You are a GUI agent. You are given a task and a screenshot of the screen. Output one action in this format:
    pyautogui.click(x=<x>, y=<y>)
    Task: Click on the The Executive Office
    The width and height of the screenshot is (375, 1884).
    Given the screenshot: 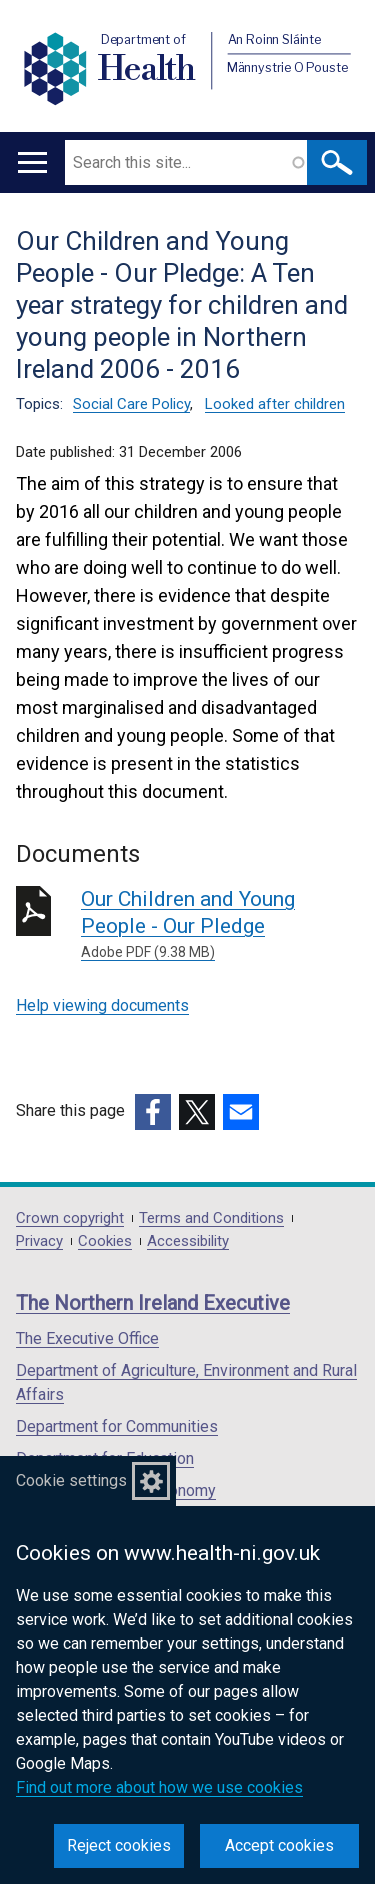 What is the action you would take?
    pyautogui.click(x=87, y=1338)
    